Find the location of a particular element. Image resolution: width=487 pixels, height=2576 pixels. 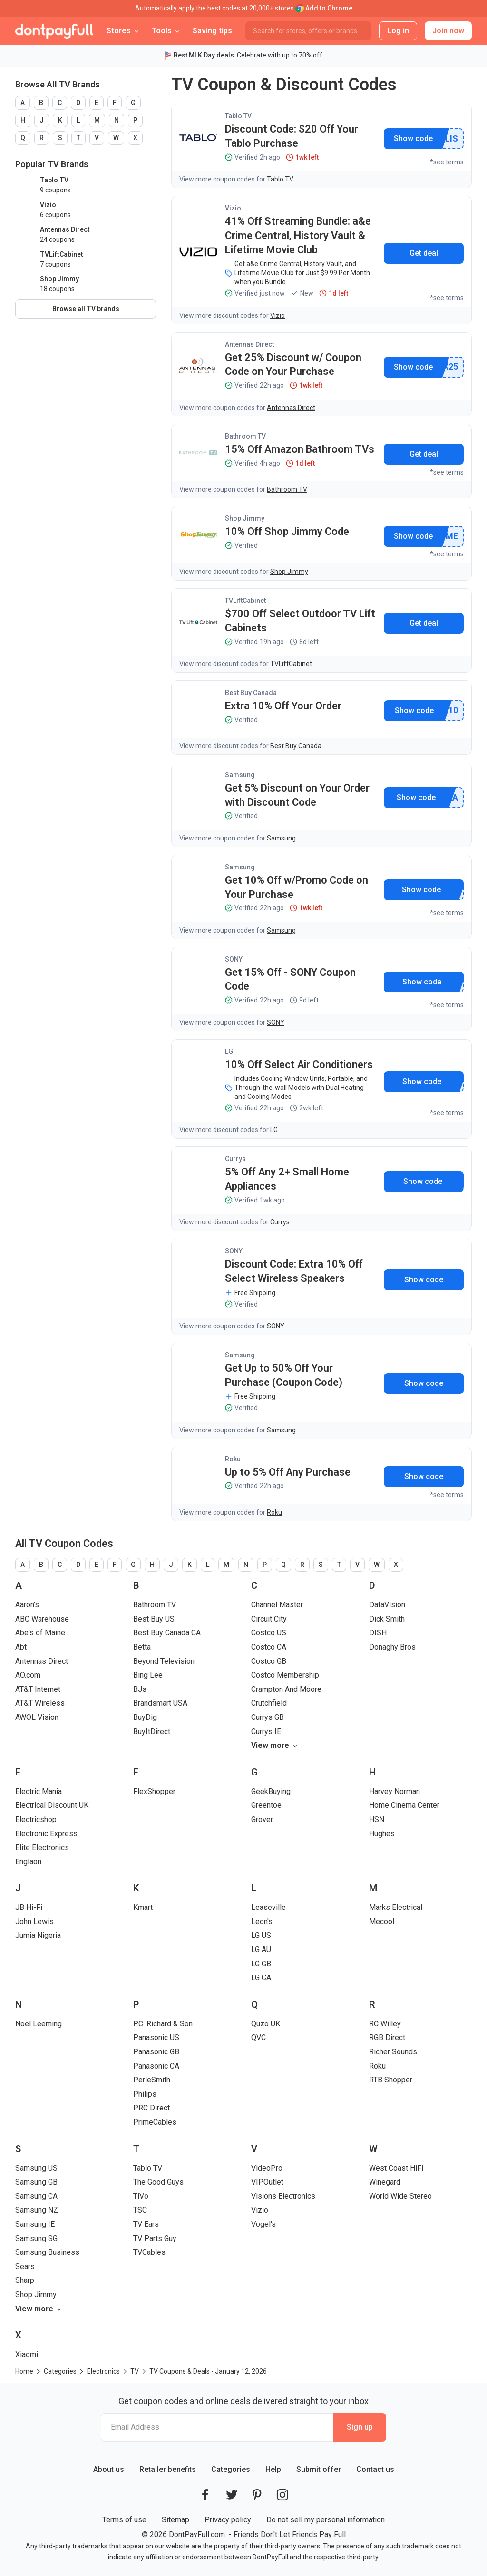

Sharp is located at coordinates (24, 2280).